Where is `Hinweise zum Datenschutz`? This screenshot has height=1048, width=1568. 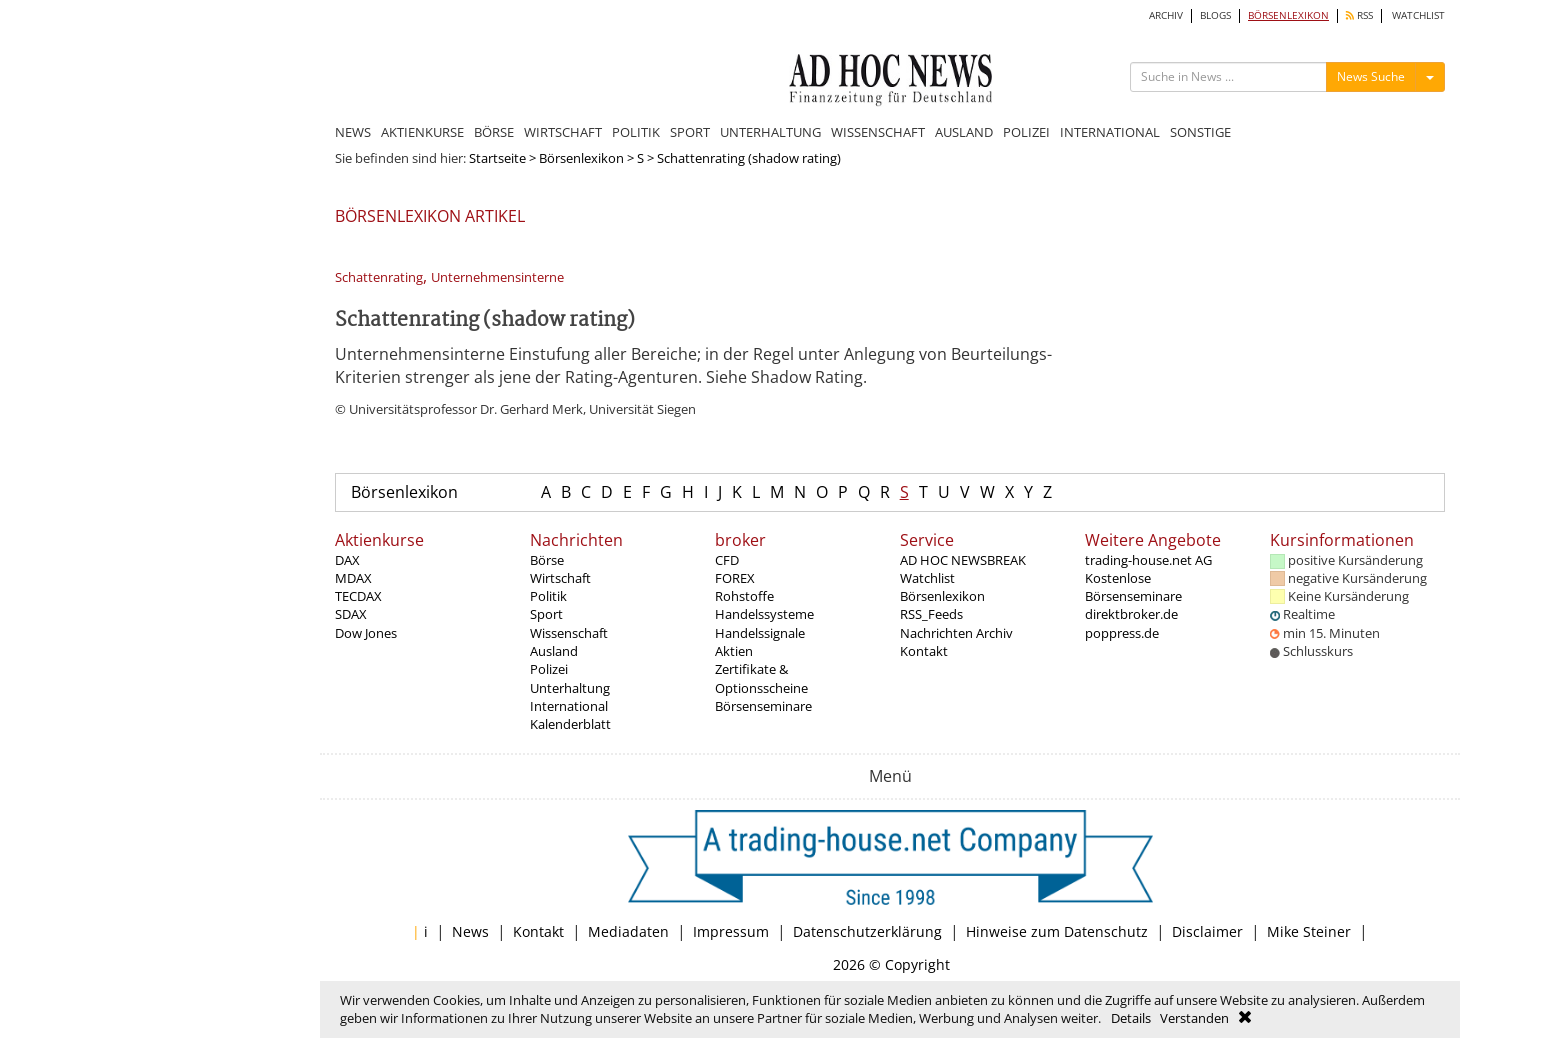
Hinweise zum Datenschutz is located at coordinates (1057, 931).